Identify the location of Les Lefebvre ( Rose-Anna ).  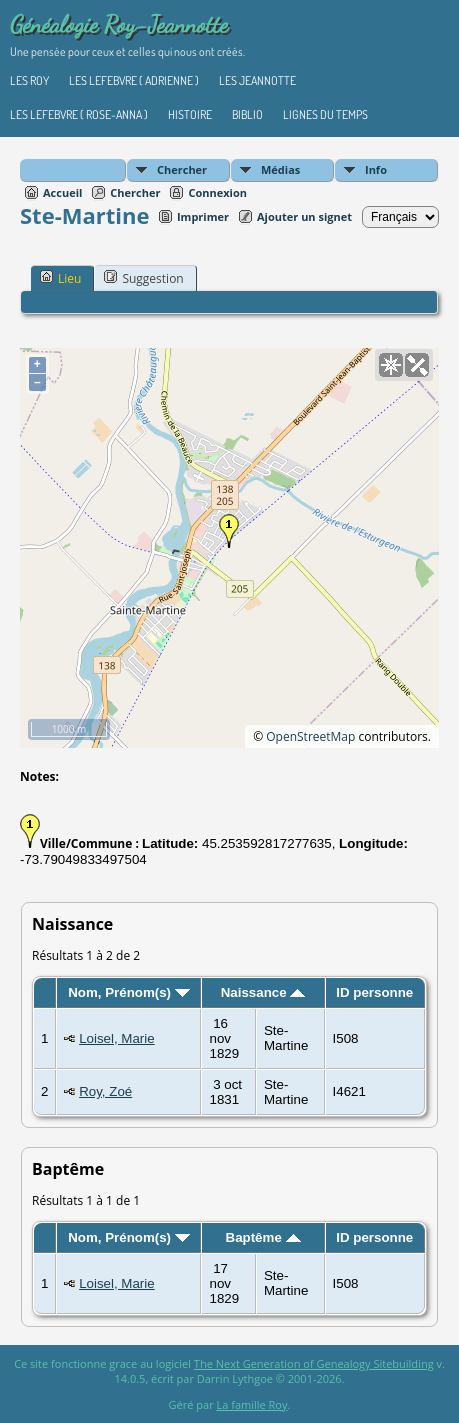
(79, 114).